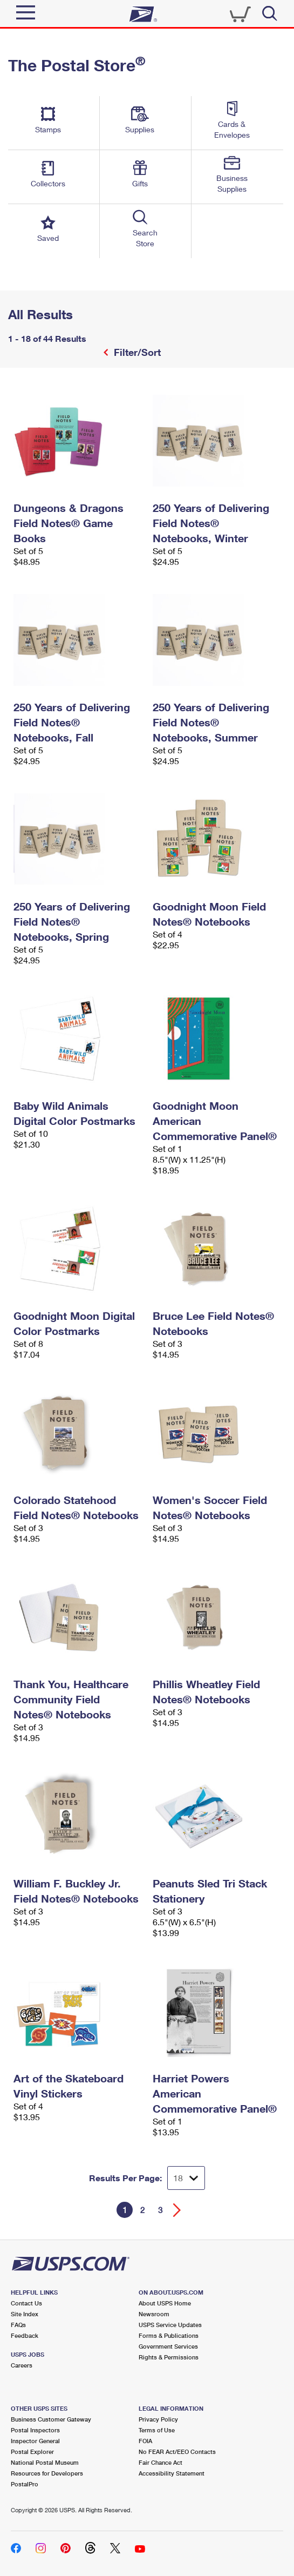  Describe the element at coordinates (170, 2324) in the screenshot. I see `USPS Service Updates` at that location.